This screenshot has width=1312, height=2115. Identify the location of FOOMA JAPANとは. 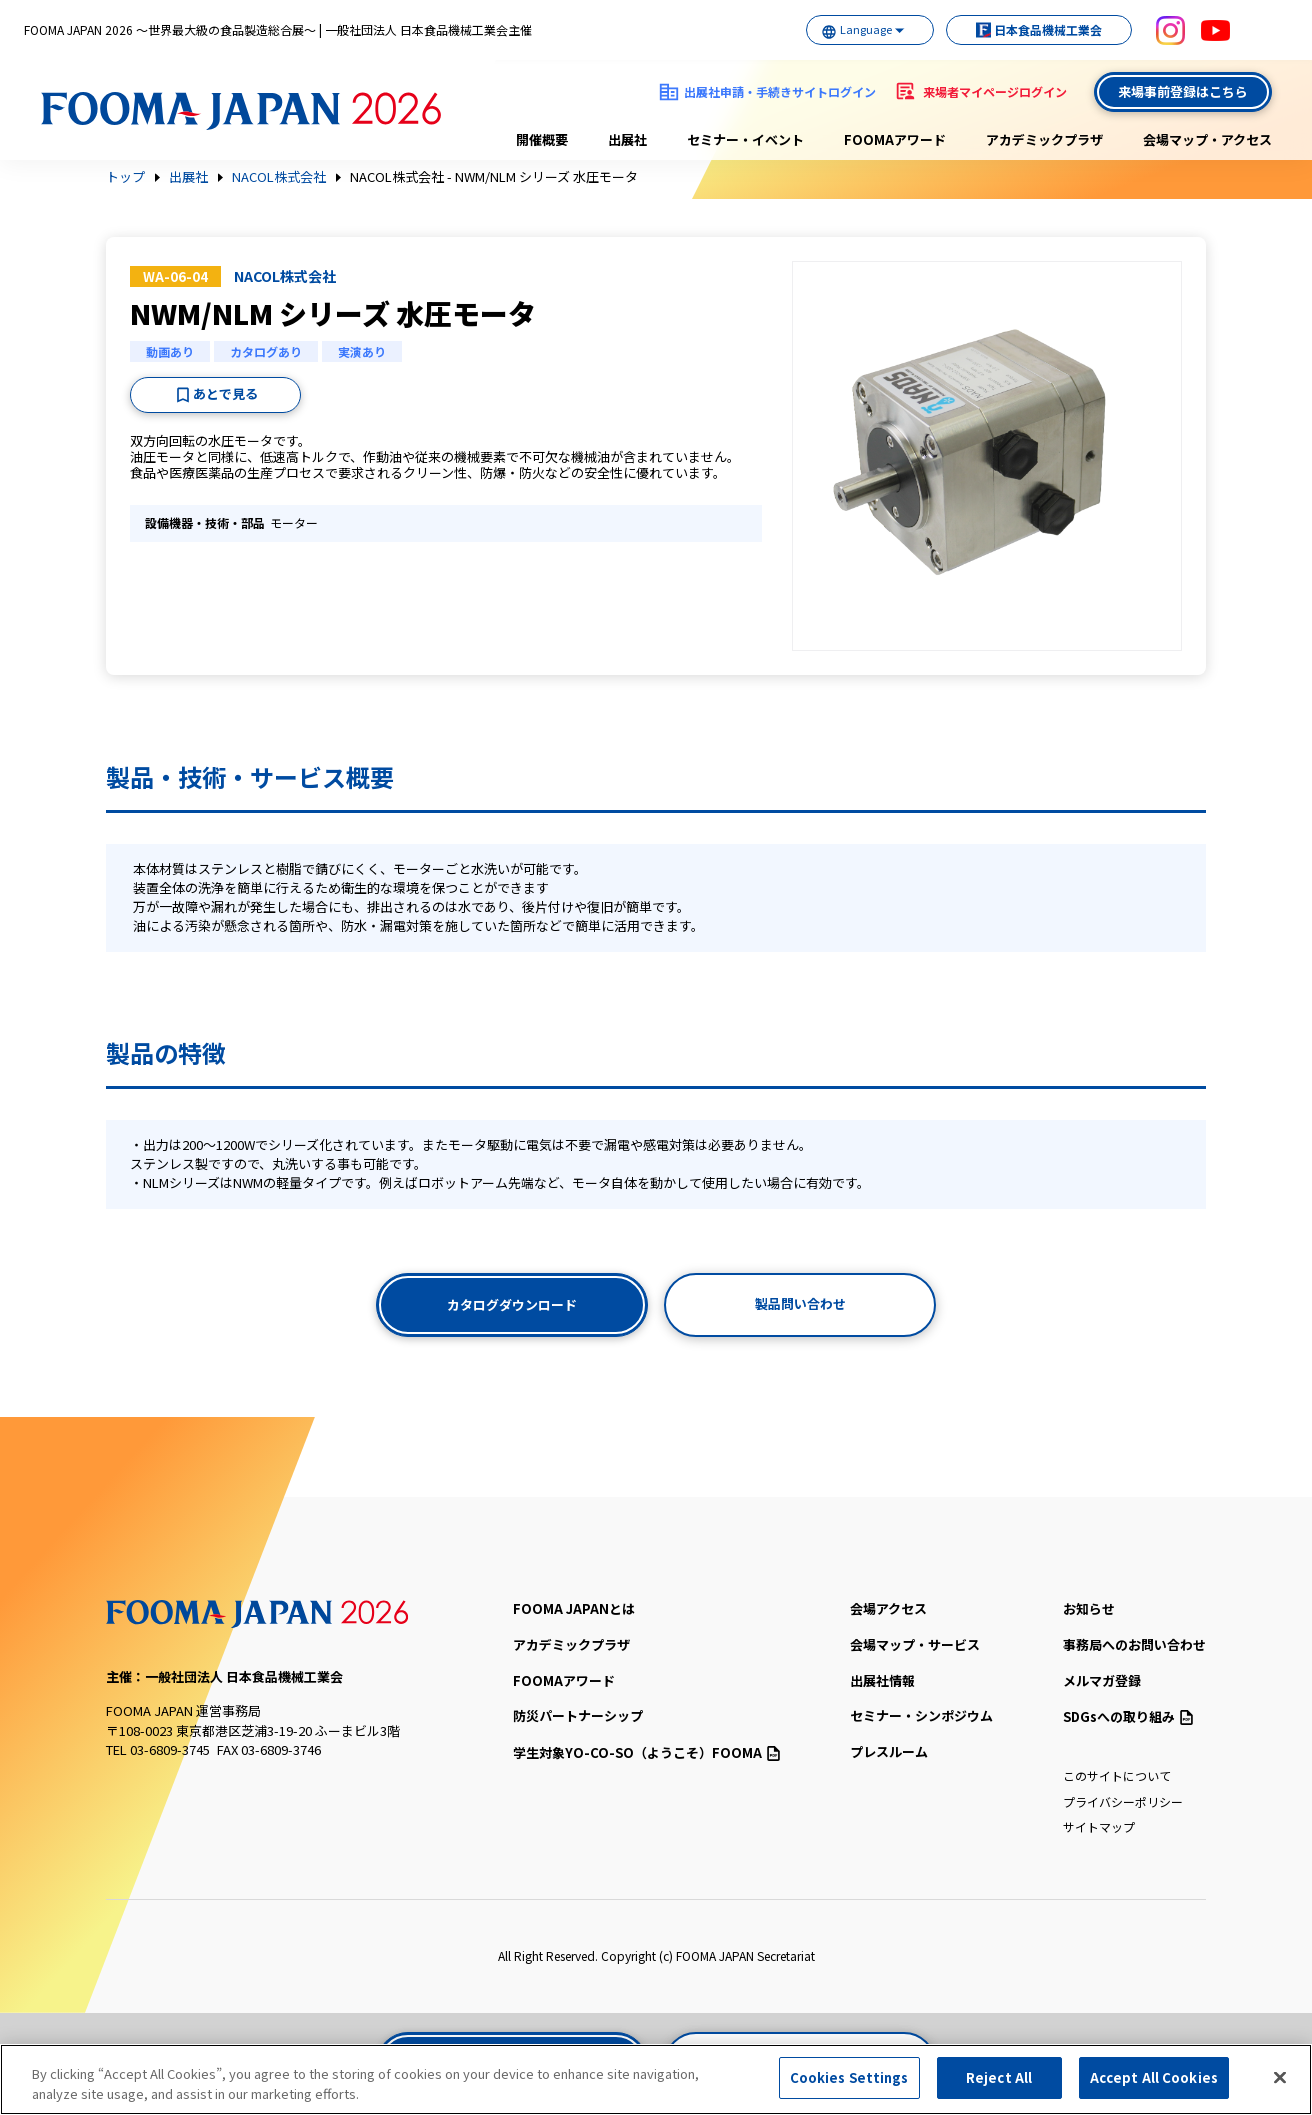
(574, 1608).